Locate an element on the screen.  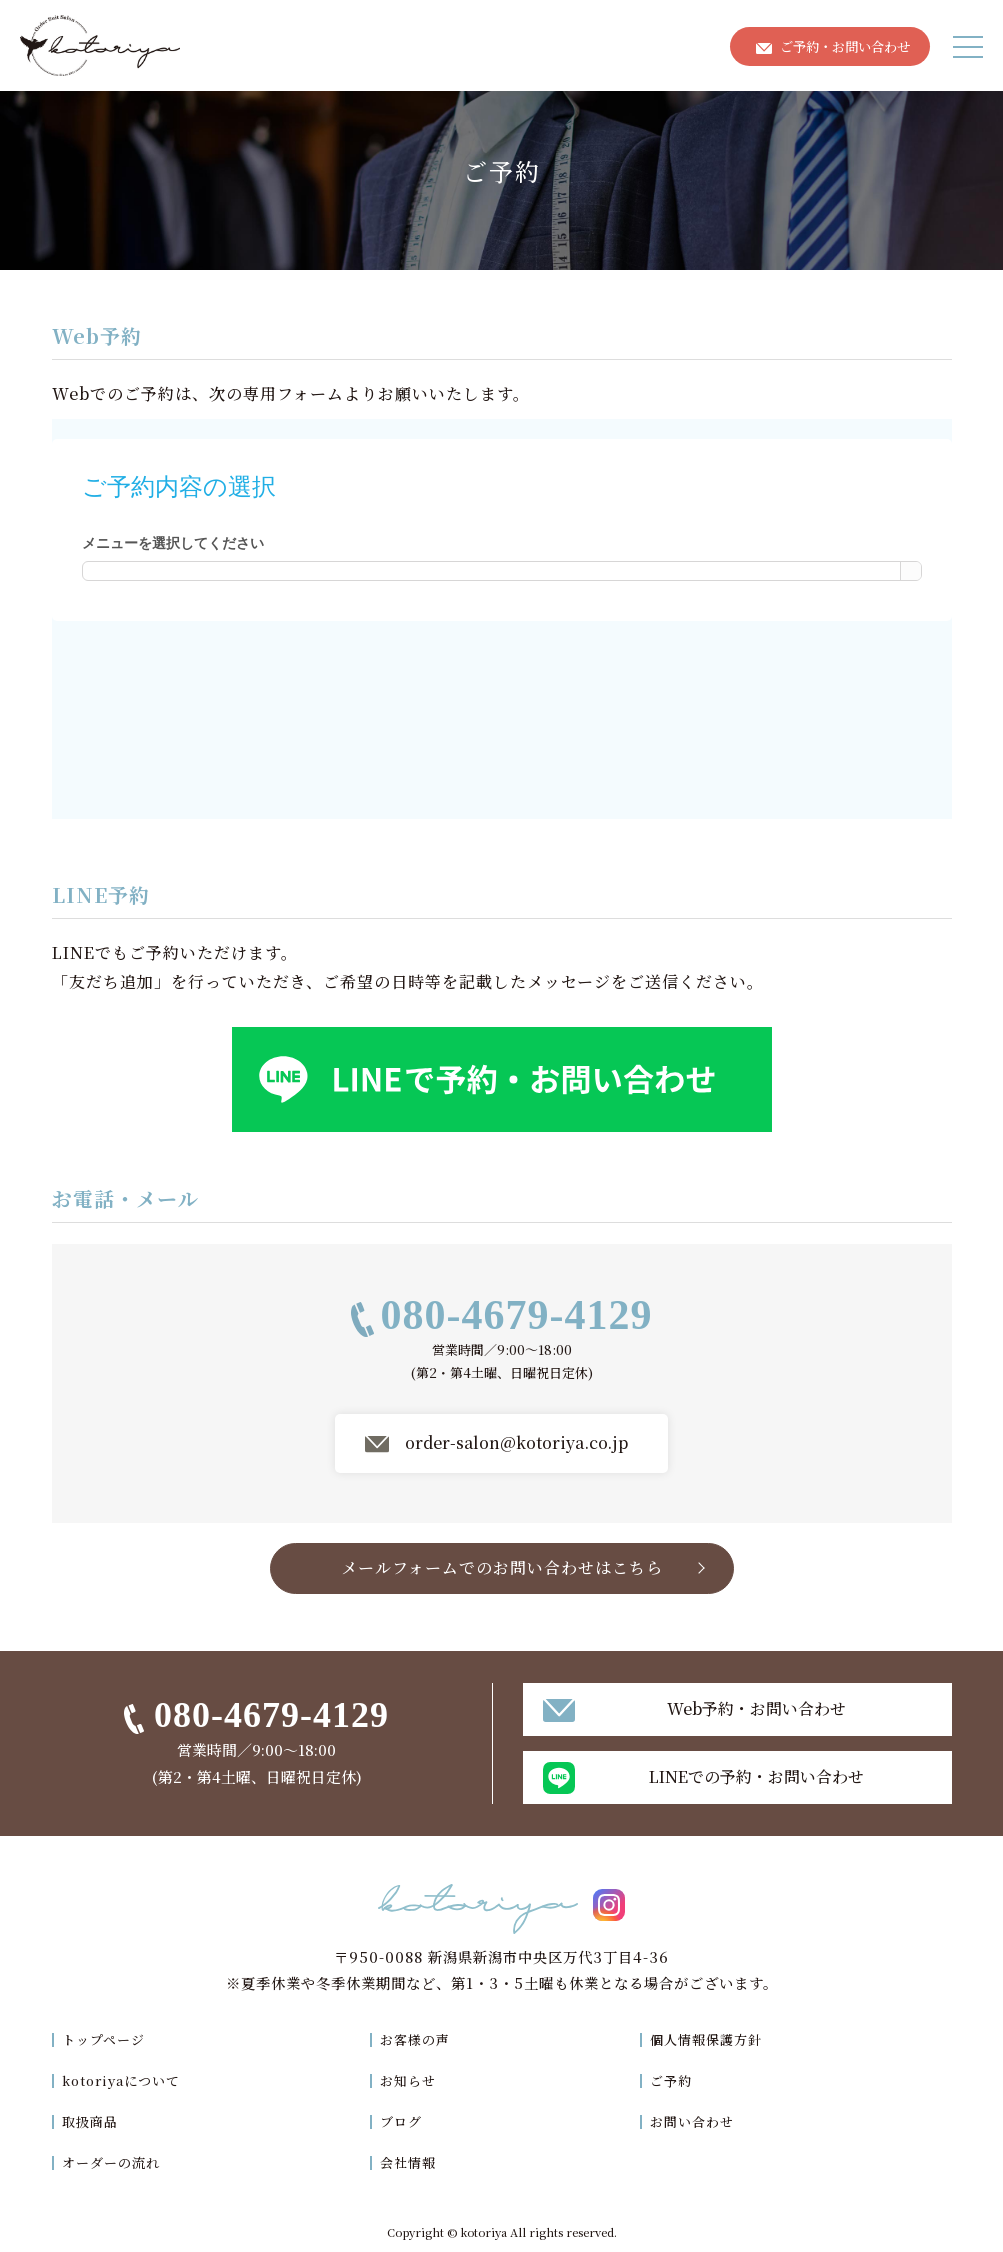
メールフォームでのお問い合わせはこちら is located at coordinates (502, 1567).